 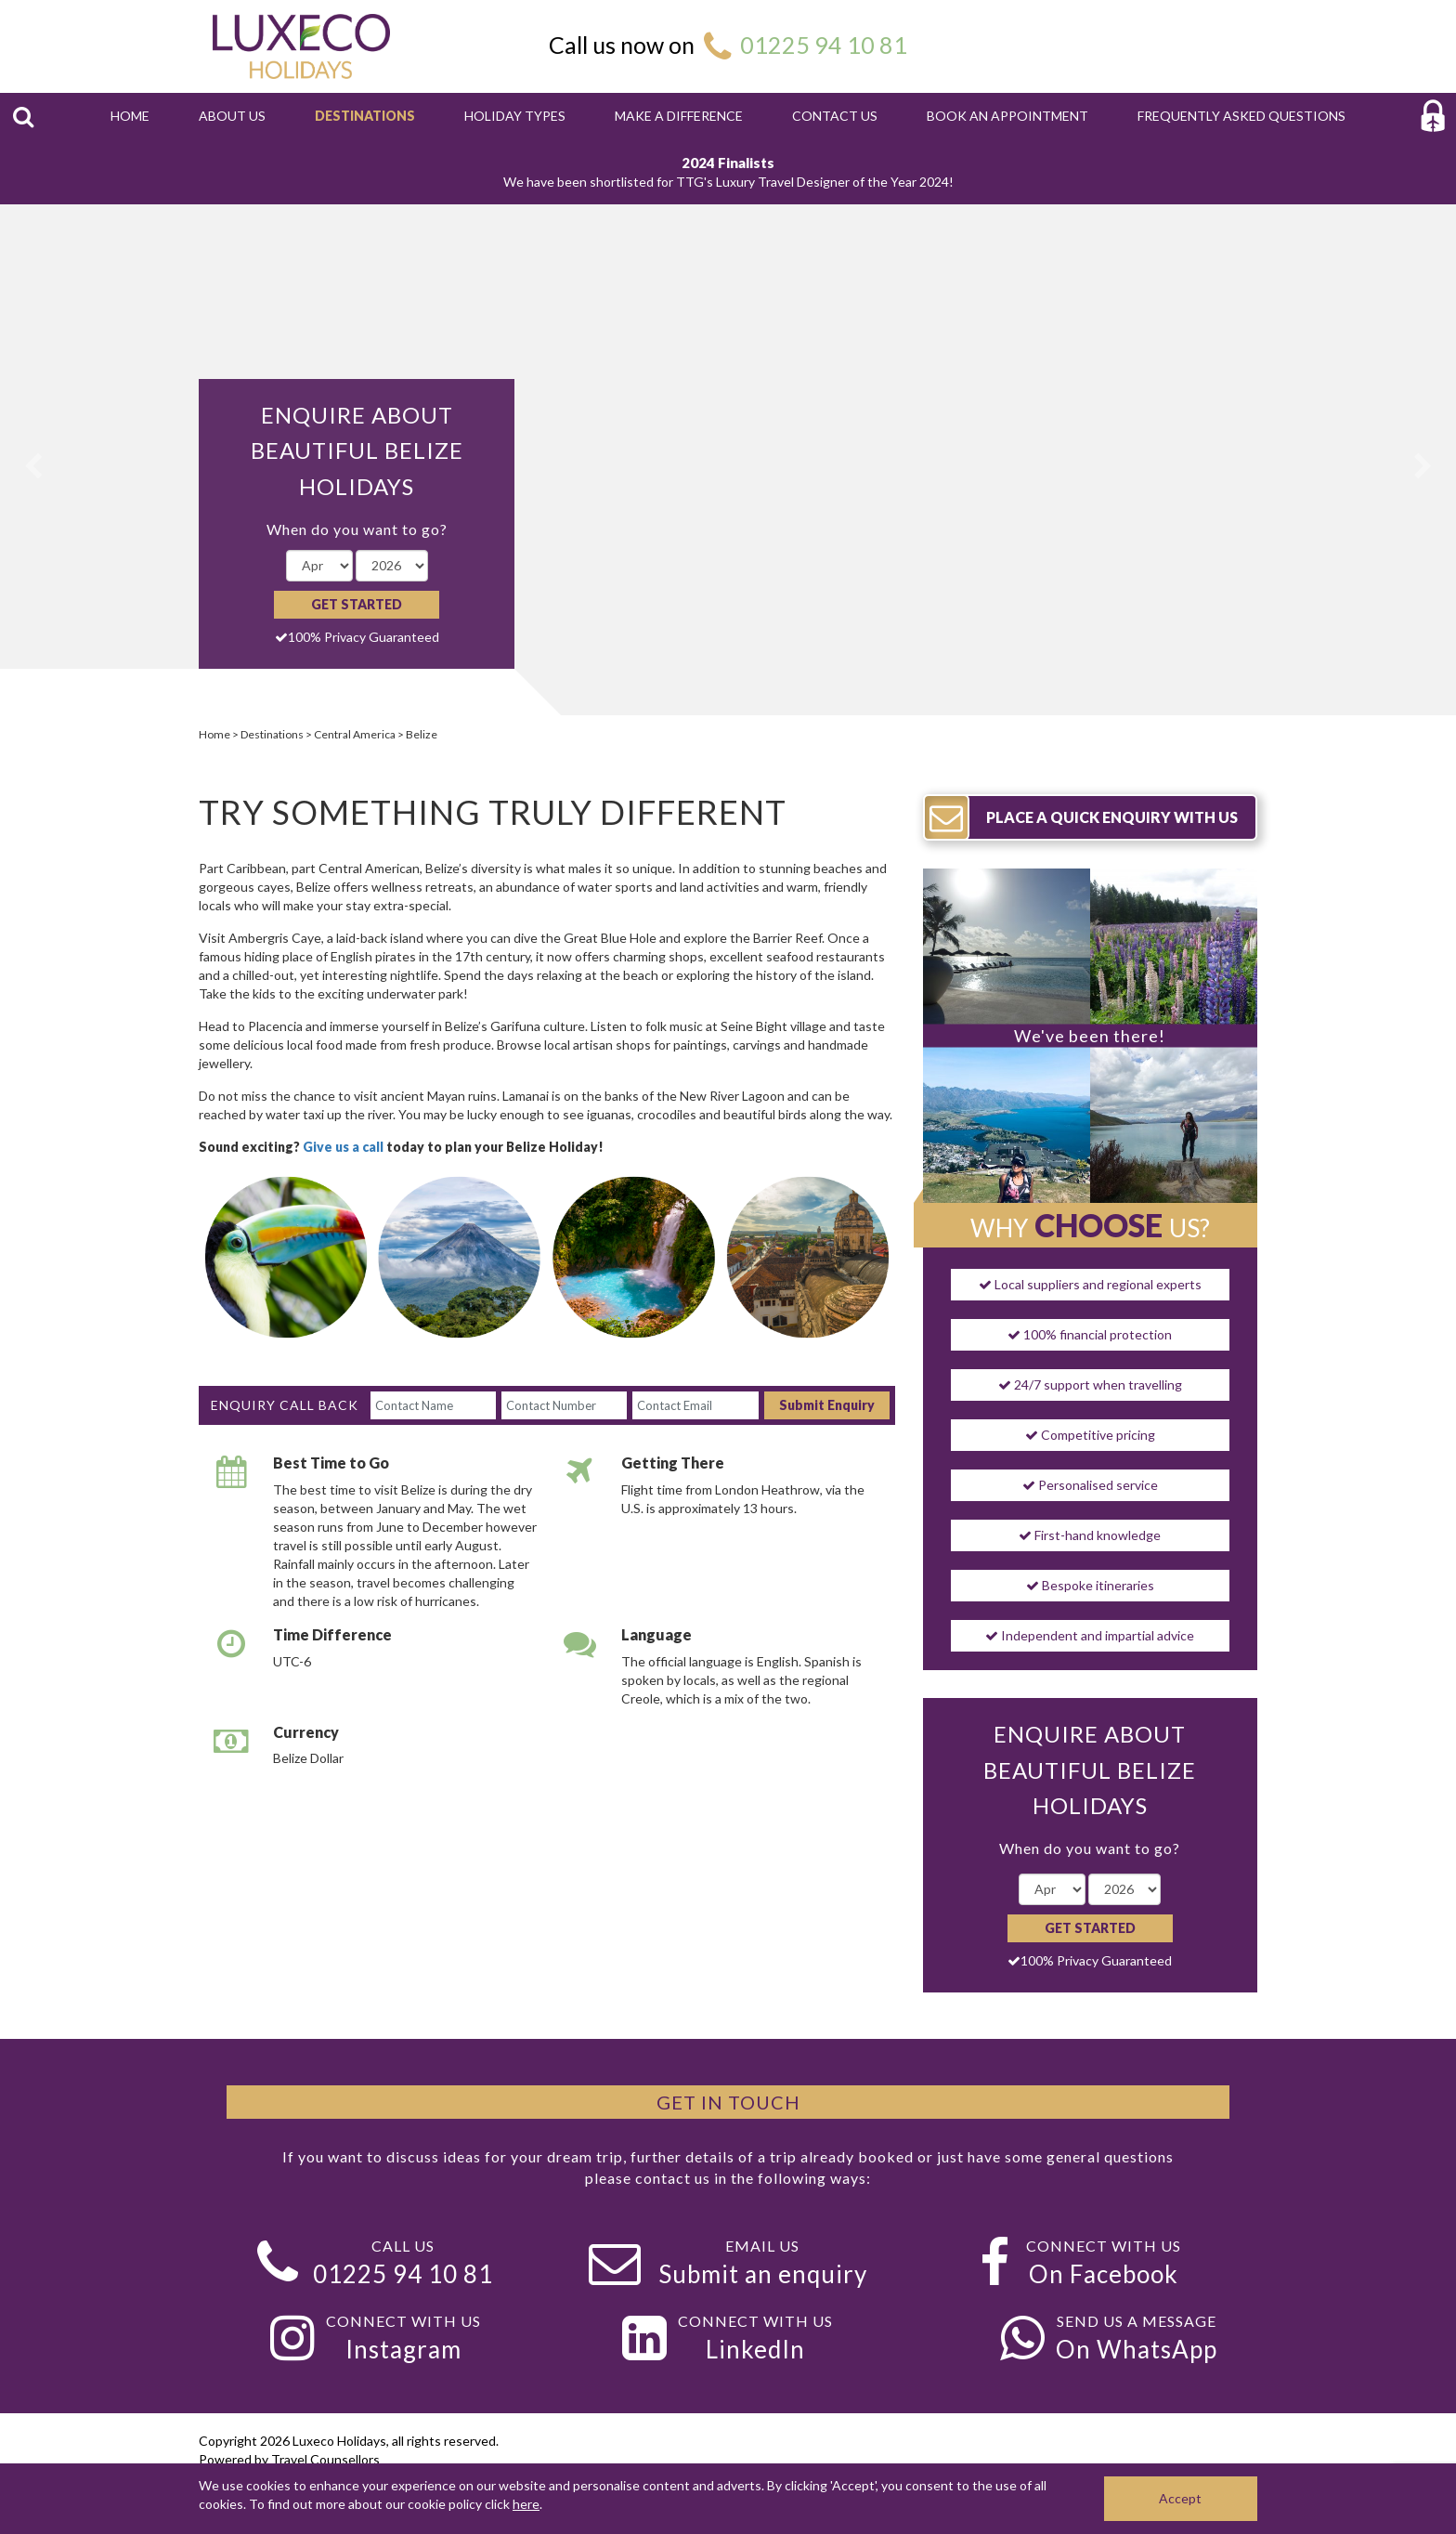 I want to click on Belize, so click(x=421, y=734).